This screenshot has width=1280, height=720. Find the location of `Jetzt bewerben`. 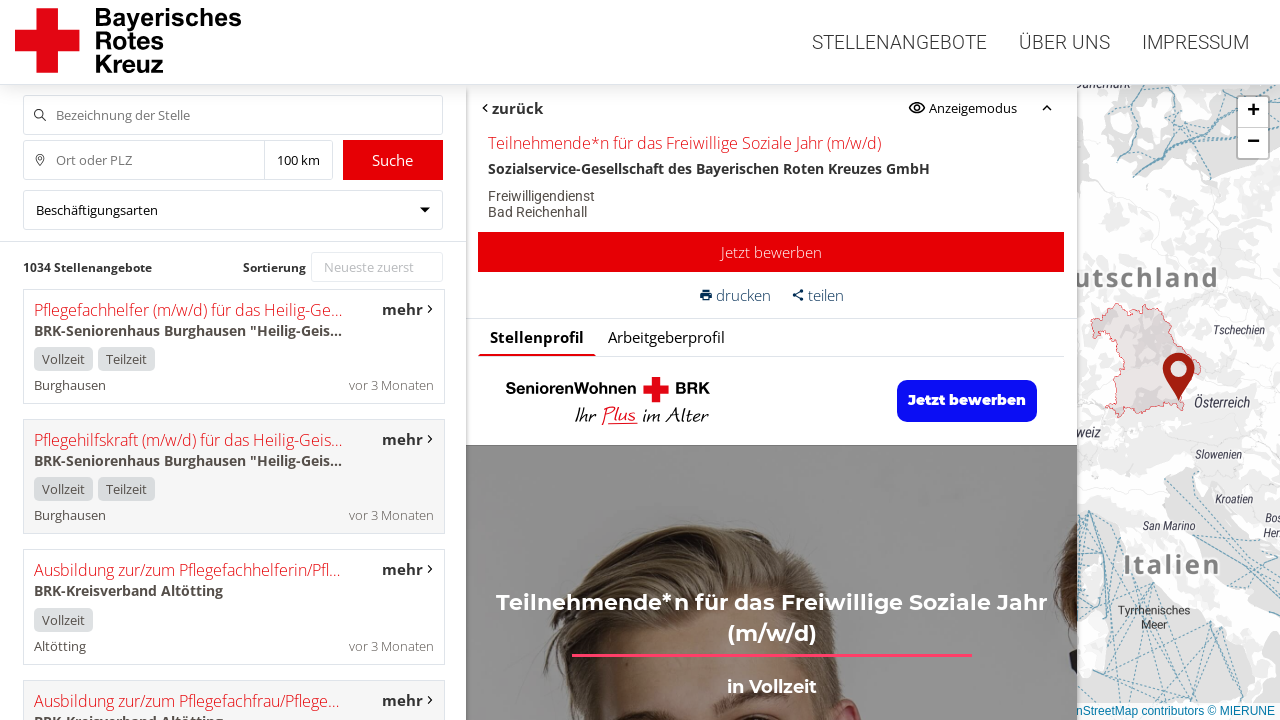

Jetzt bewerben is located at coordinates (771, 252).